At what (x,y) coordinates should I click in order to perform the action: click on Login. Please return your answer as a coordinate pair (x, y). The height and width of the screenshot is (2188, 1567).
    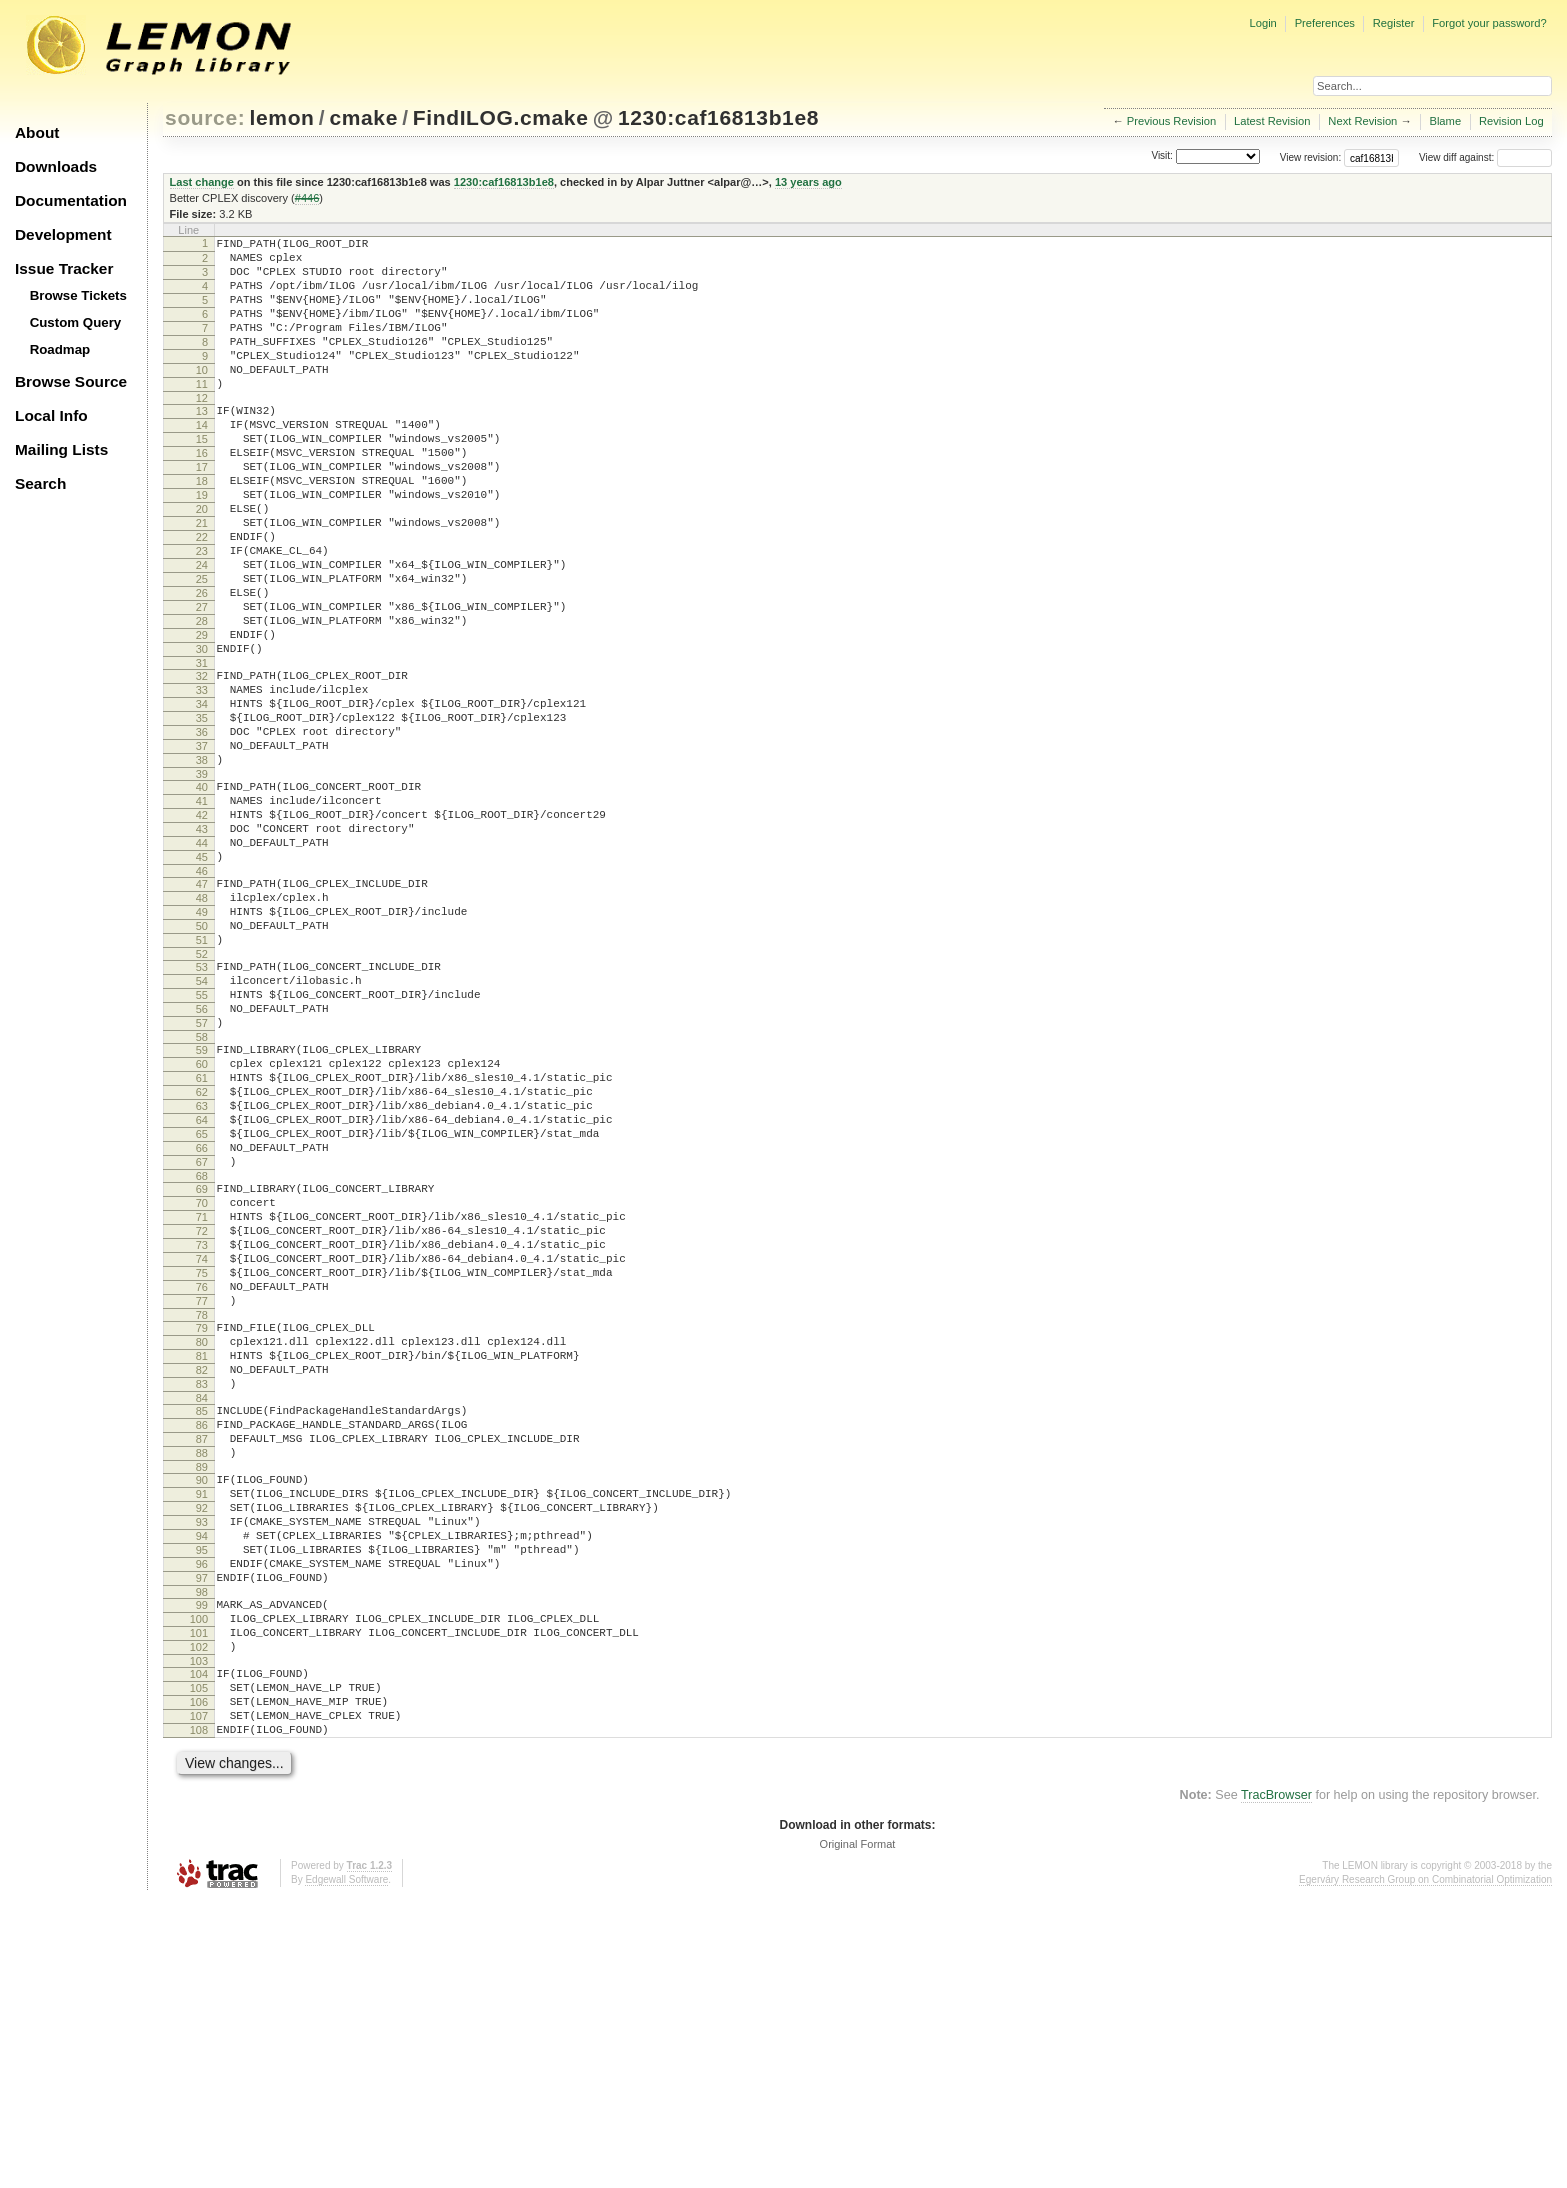
    Looking at the image, I should click on (1262, 23).